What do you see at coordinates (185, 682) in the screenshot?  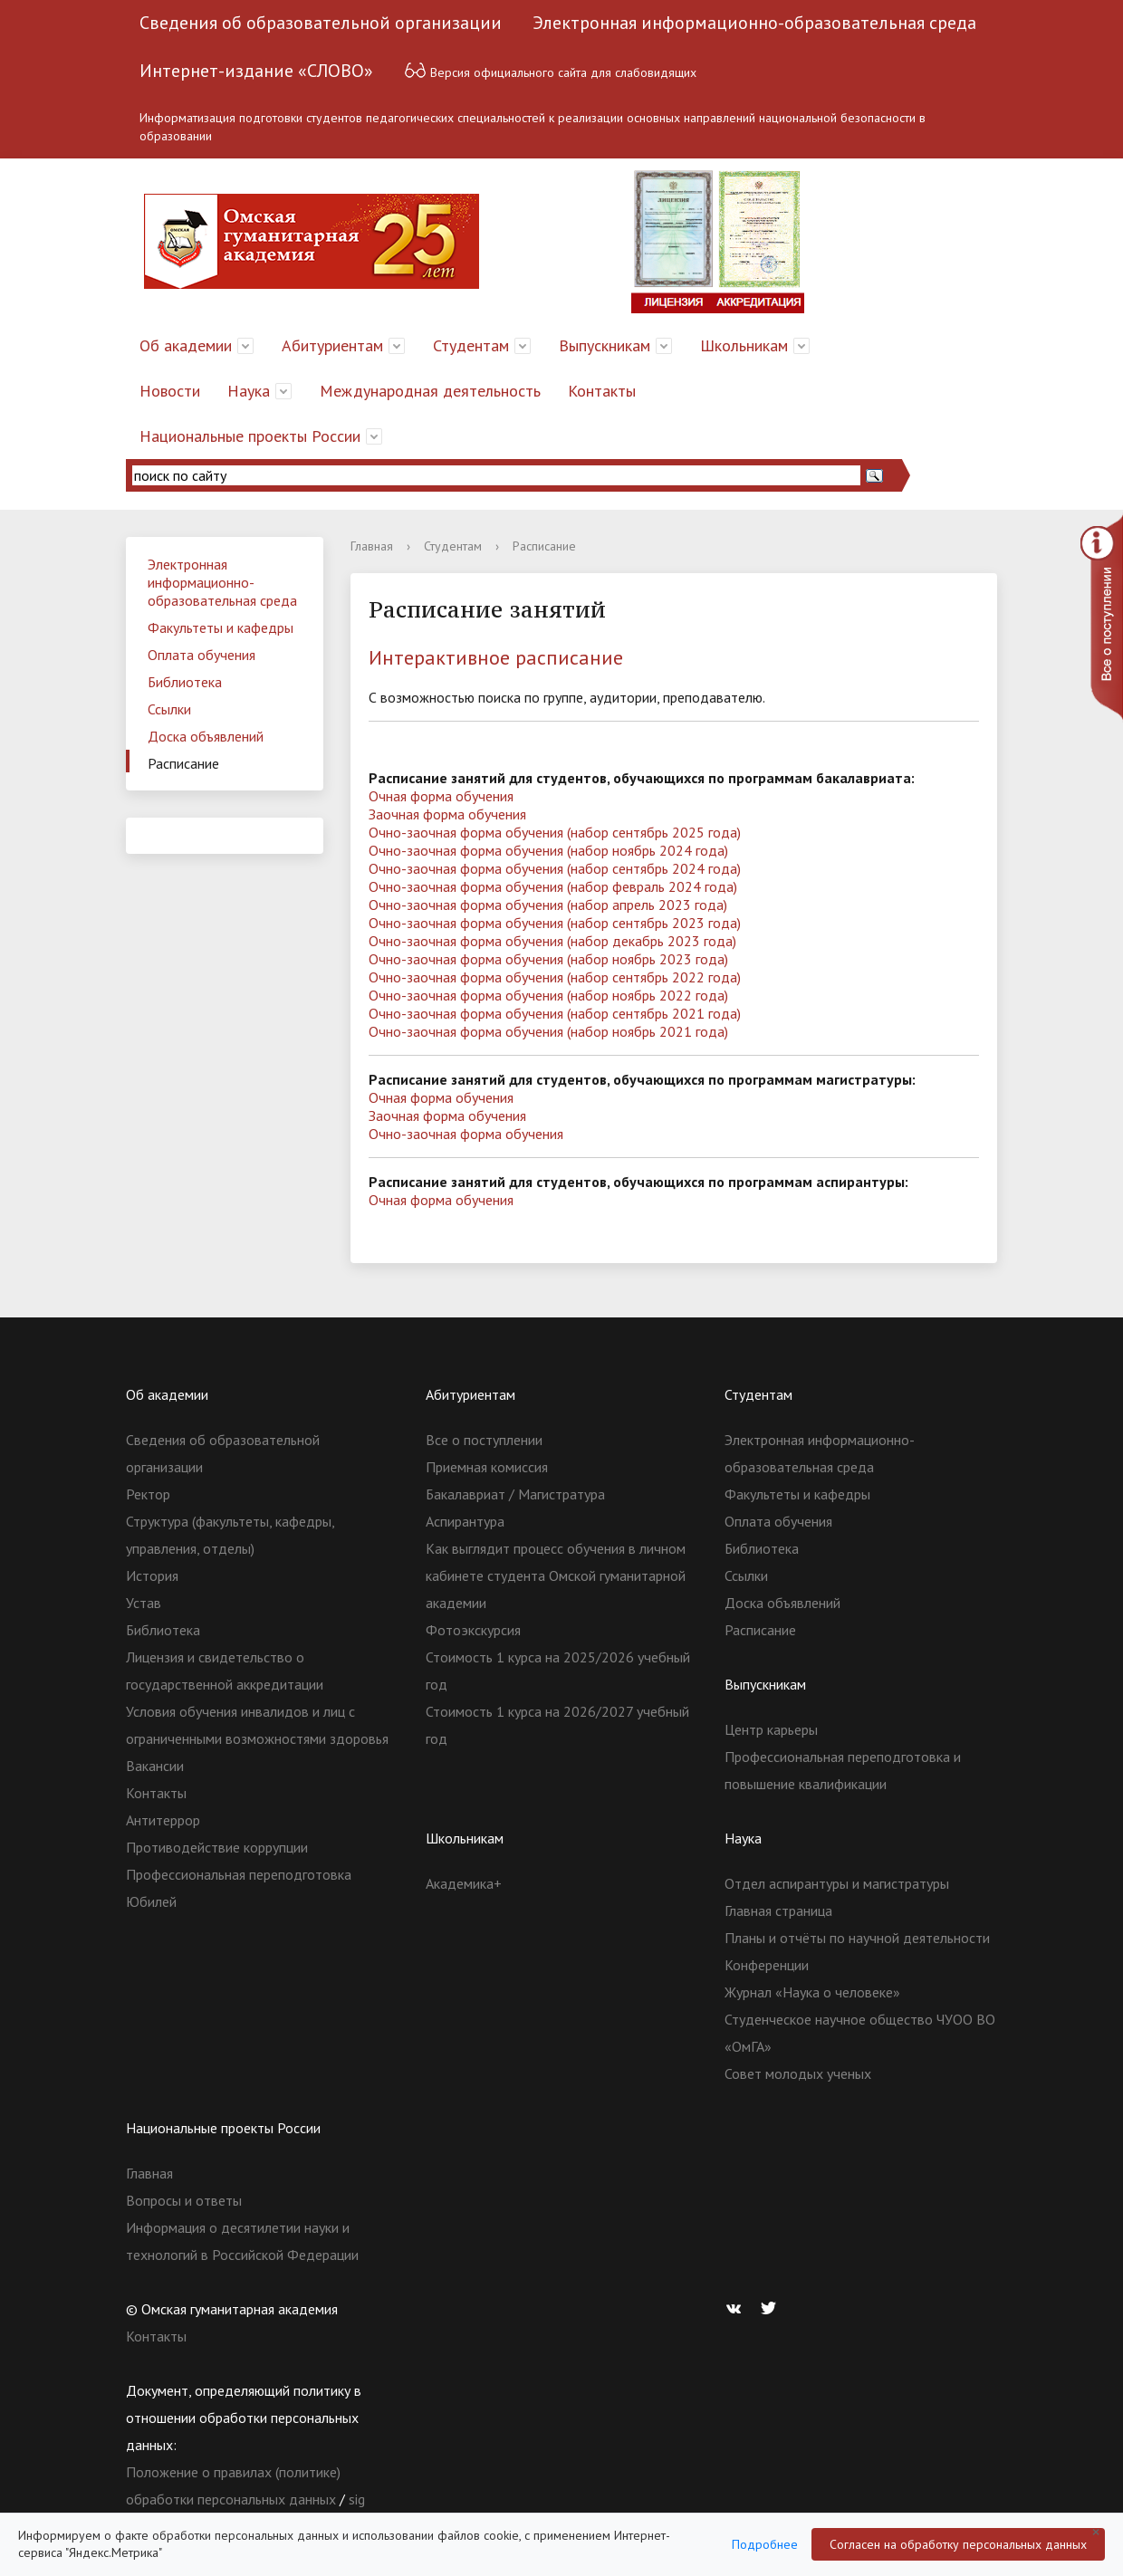 I see `Библиотека` at bounding box center [185, 682].